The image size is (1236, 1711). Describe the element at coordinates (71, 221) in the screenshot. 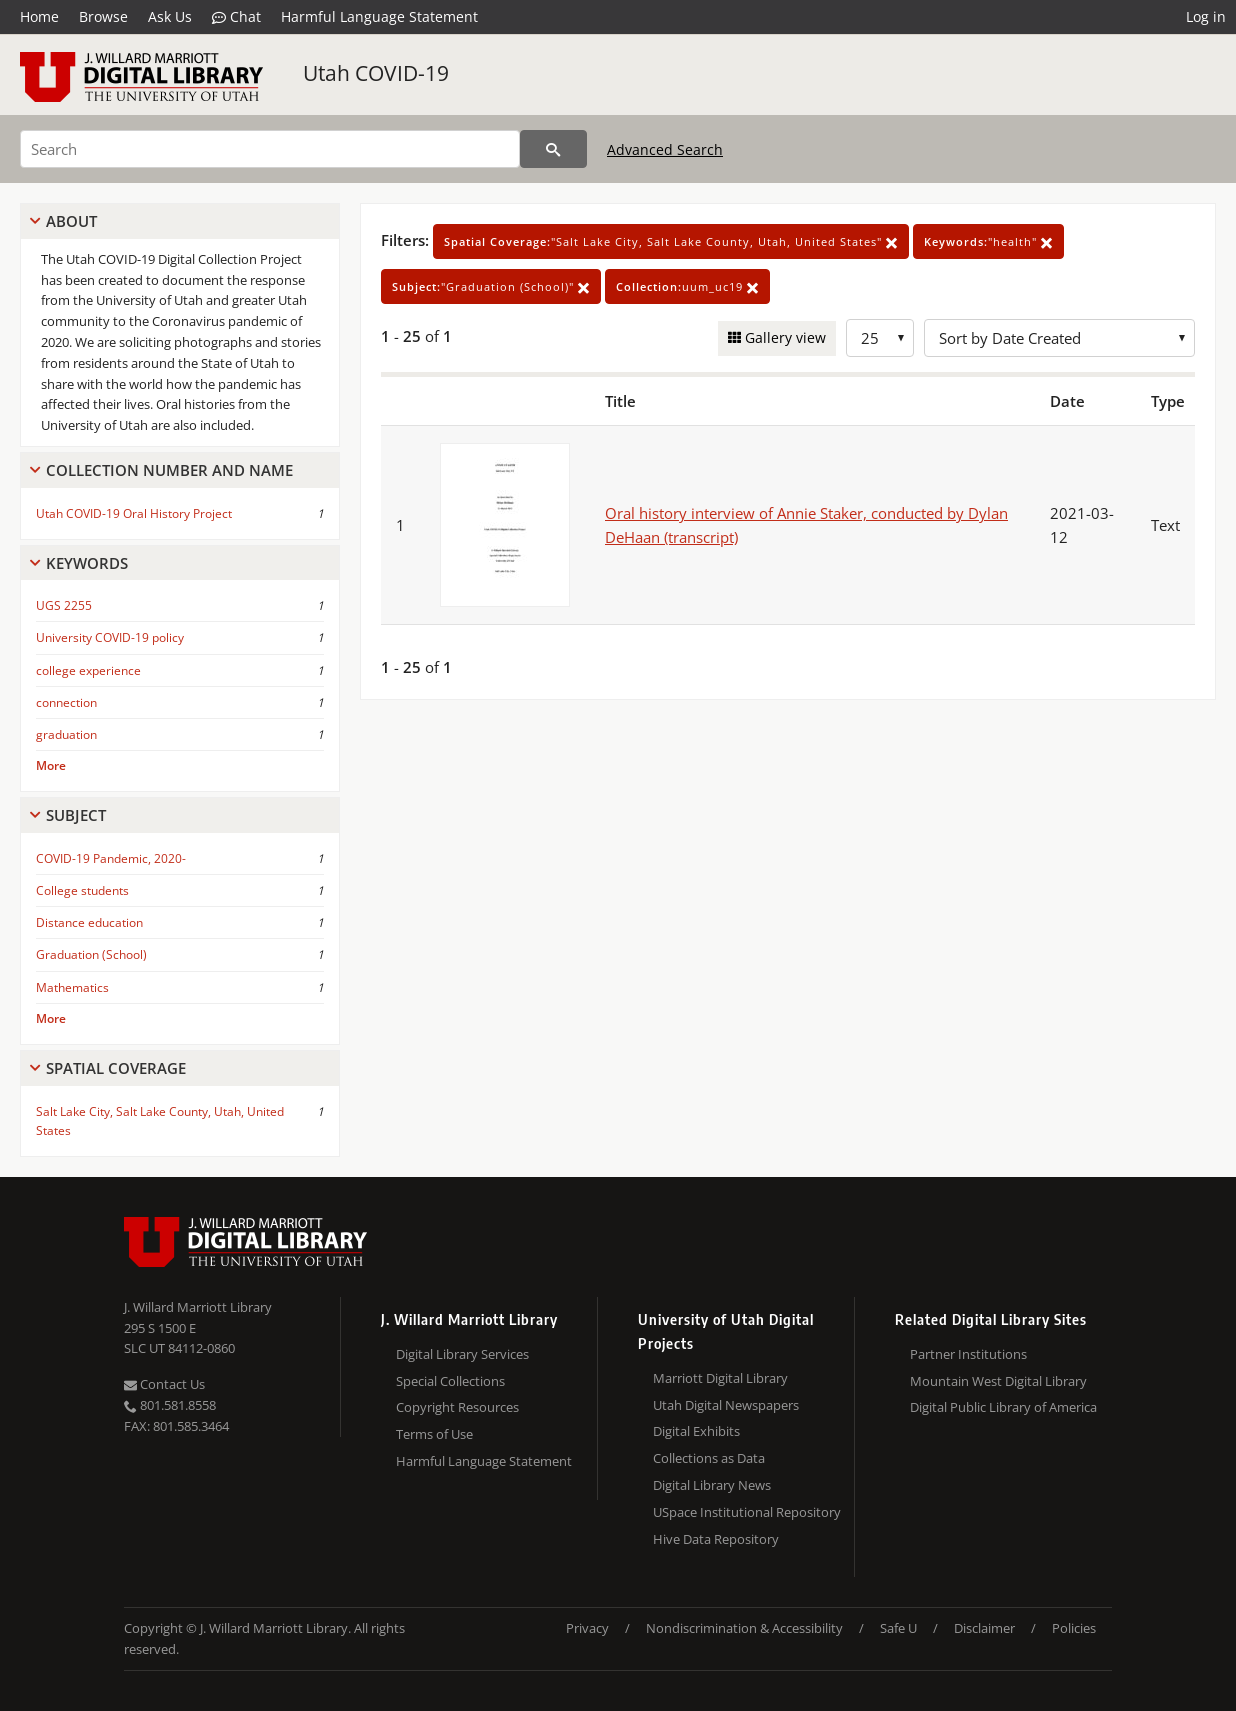

I see `About` at that location.